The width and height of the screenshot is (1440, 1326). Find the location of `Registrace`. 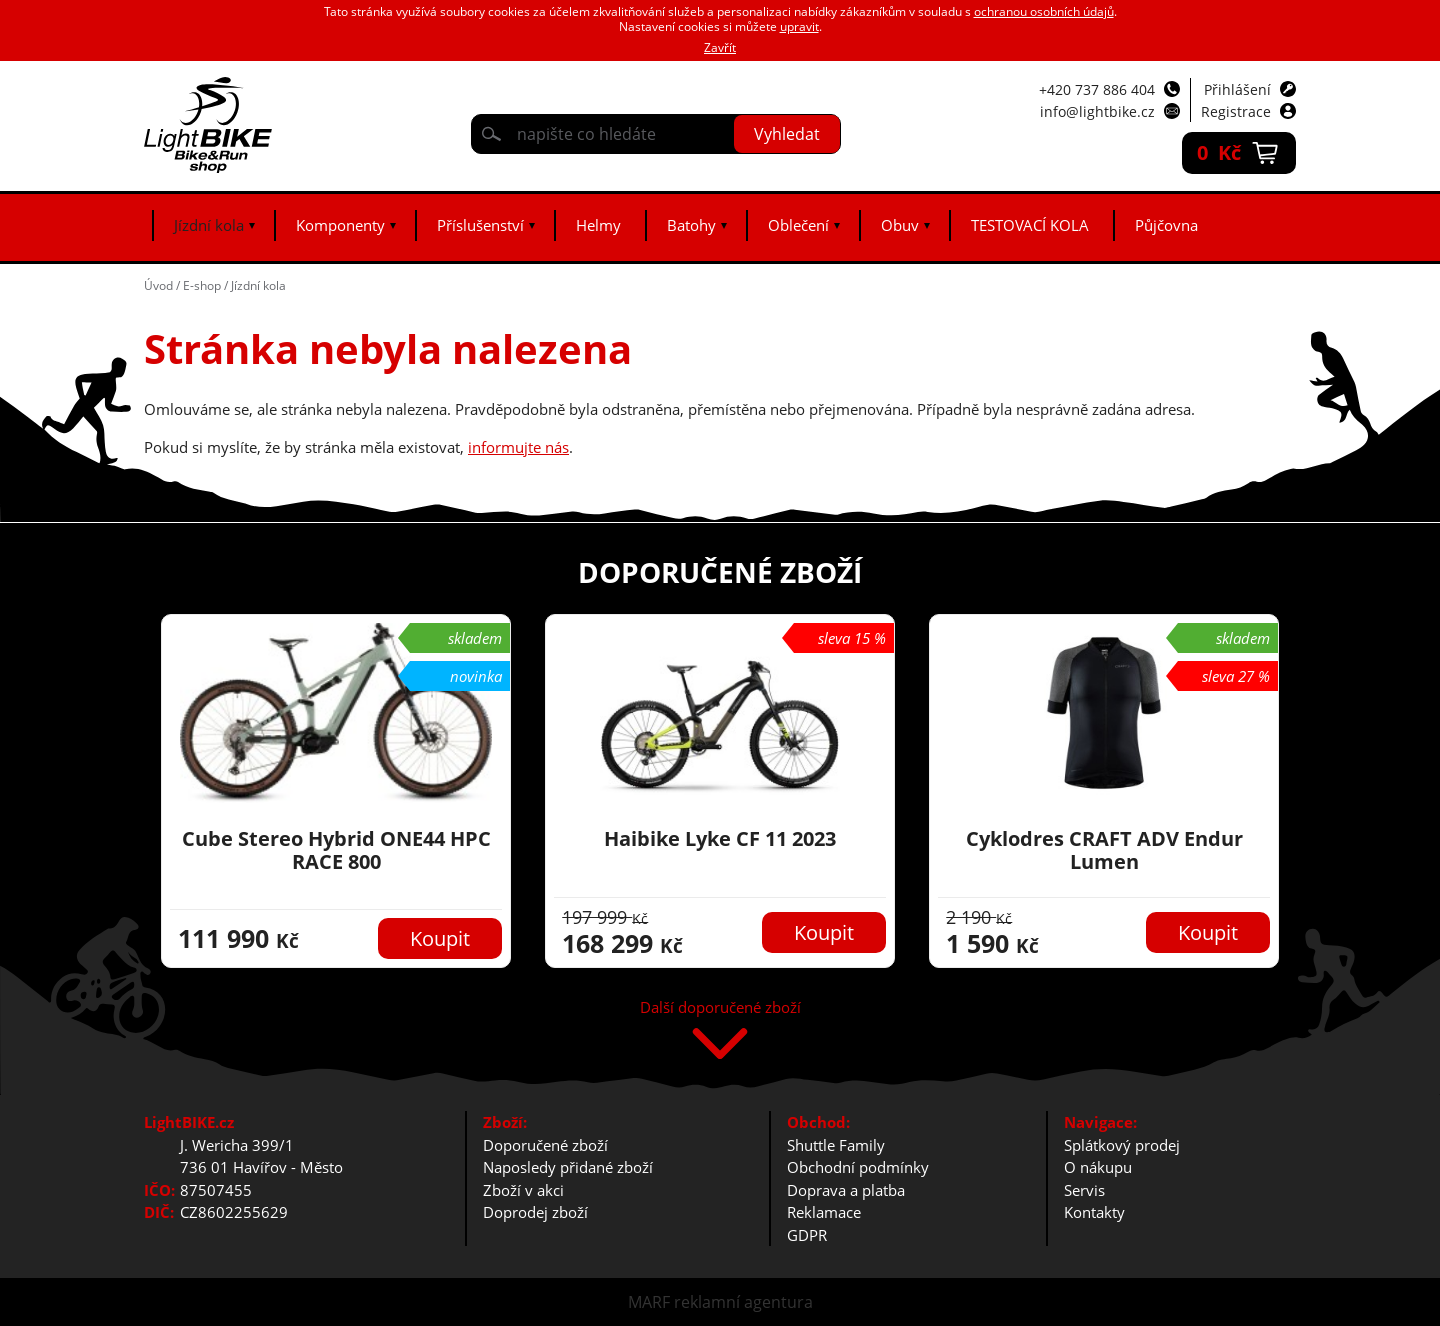

Registrace is located at coordinates (1236, 111).